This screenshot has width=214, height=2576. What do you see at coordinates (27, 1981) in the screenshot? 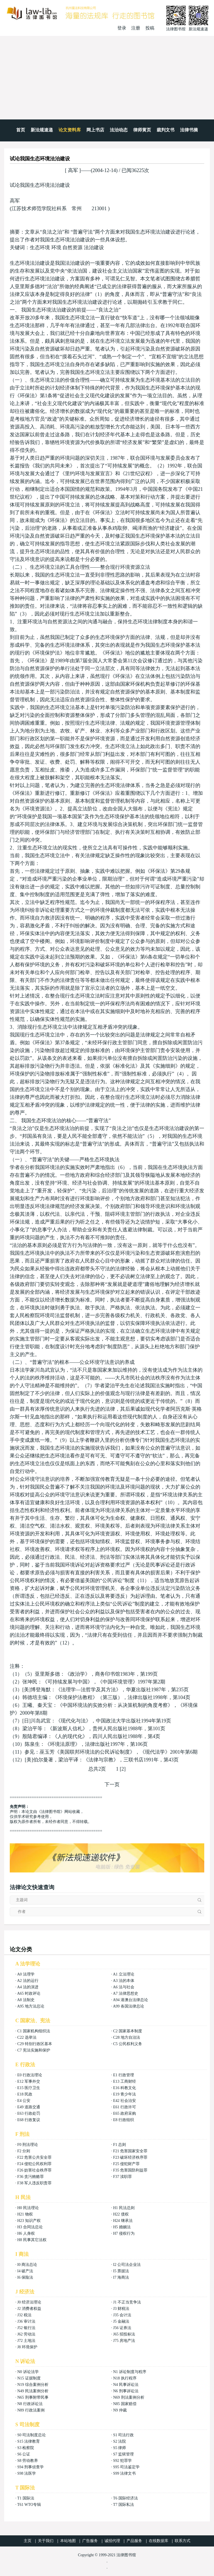
I see `A2 法的运行` at bounding box center [27, 1981].